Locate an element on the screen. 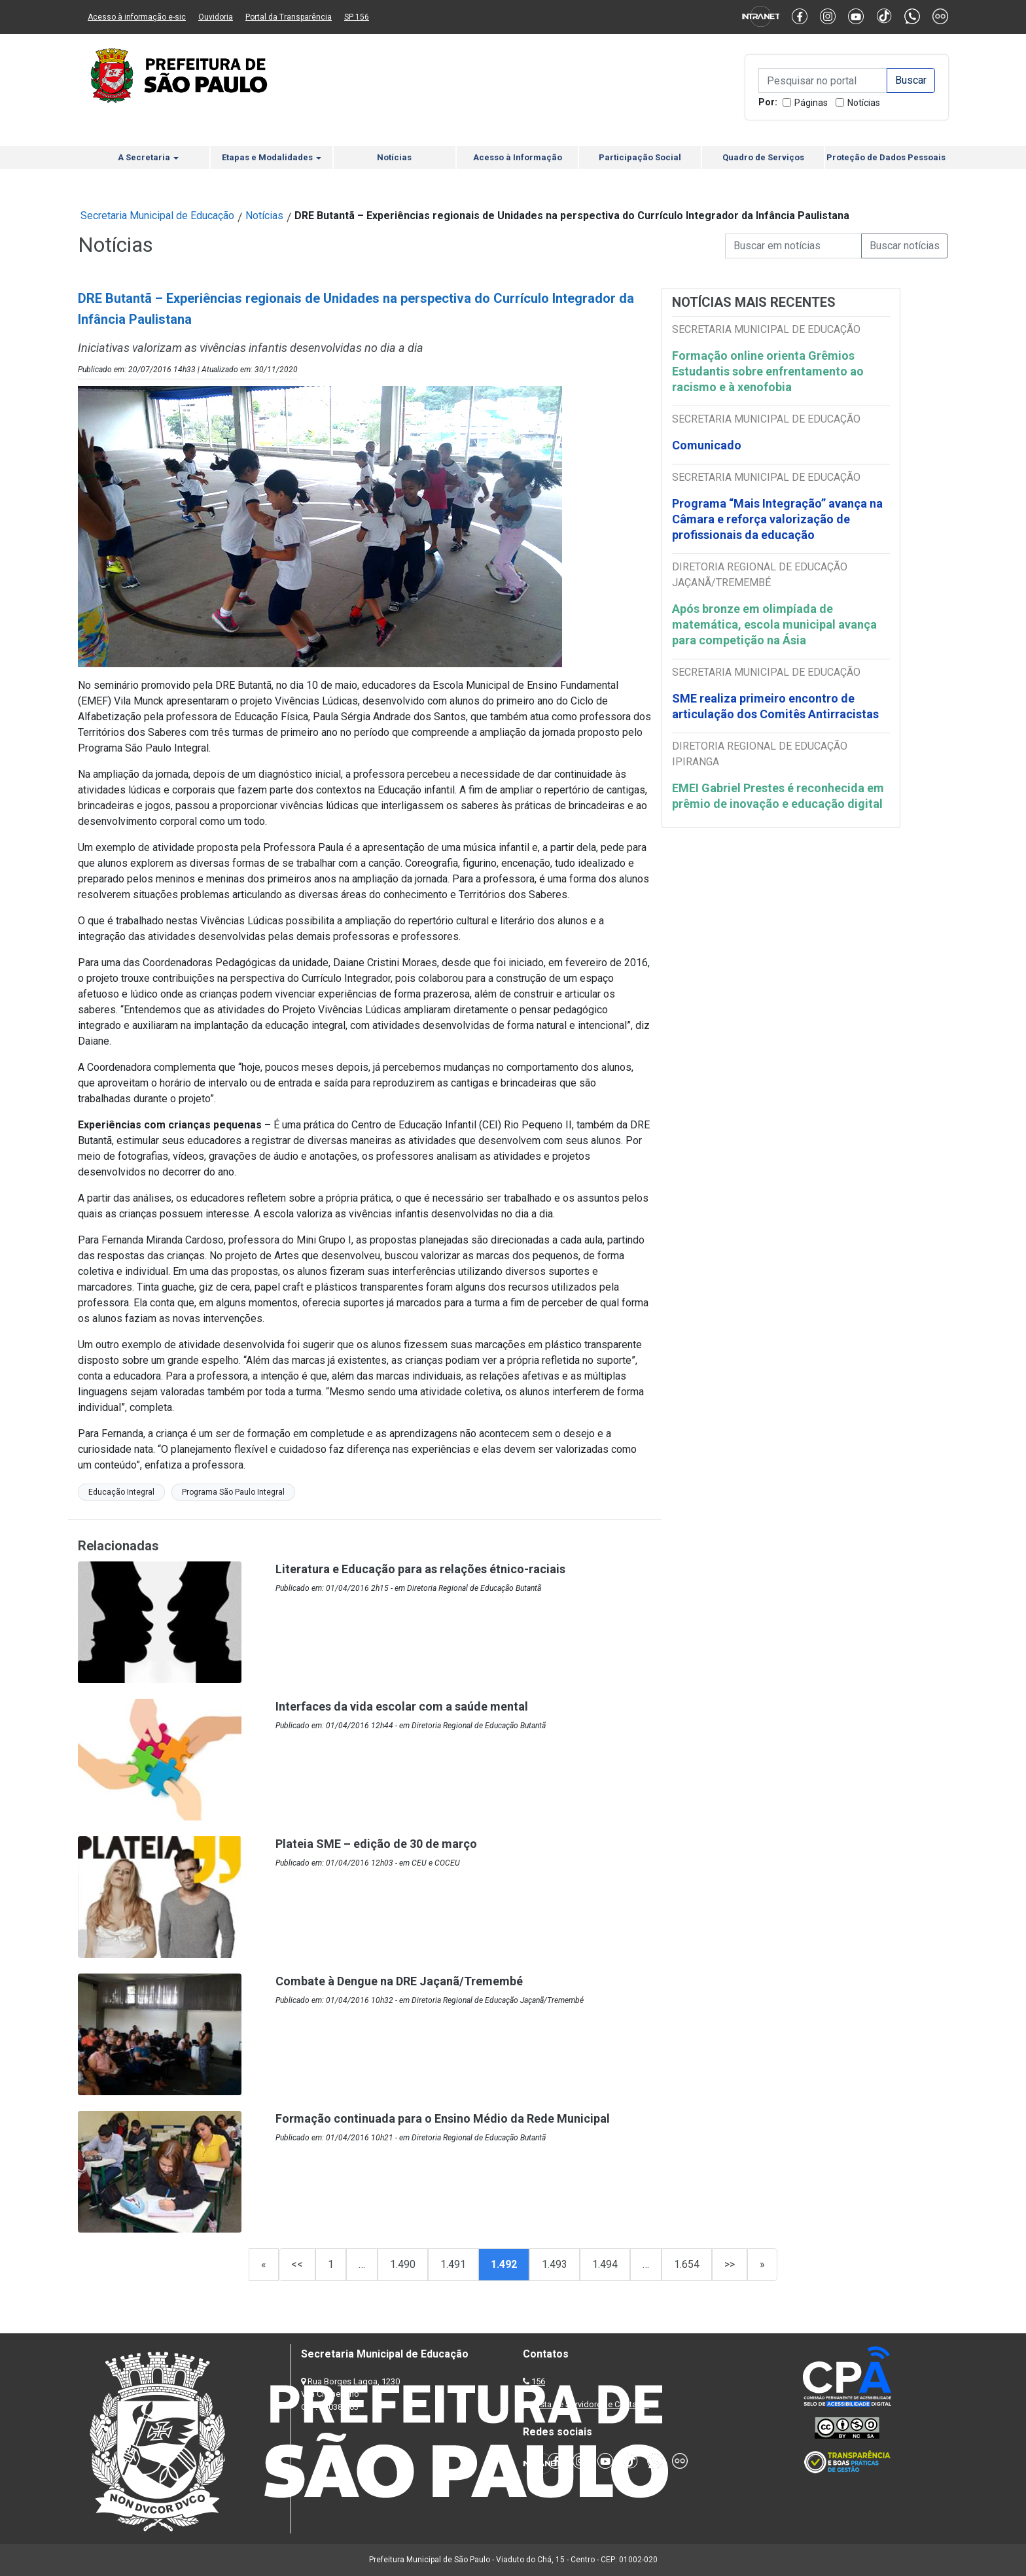 Image resolution: width=1026 pixels, height=2576 pixels. SP 156 is located at coordinates (356, 17).